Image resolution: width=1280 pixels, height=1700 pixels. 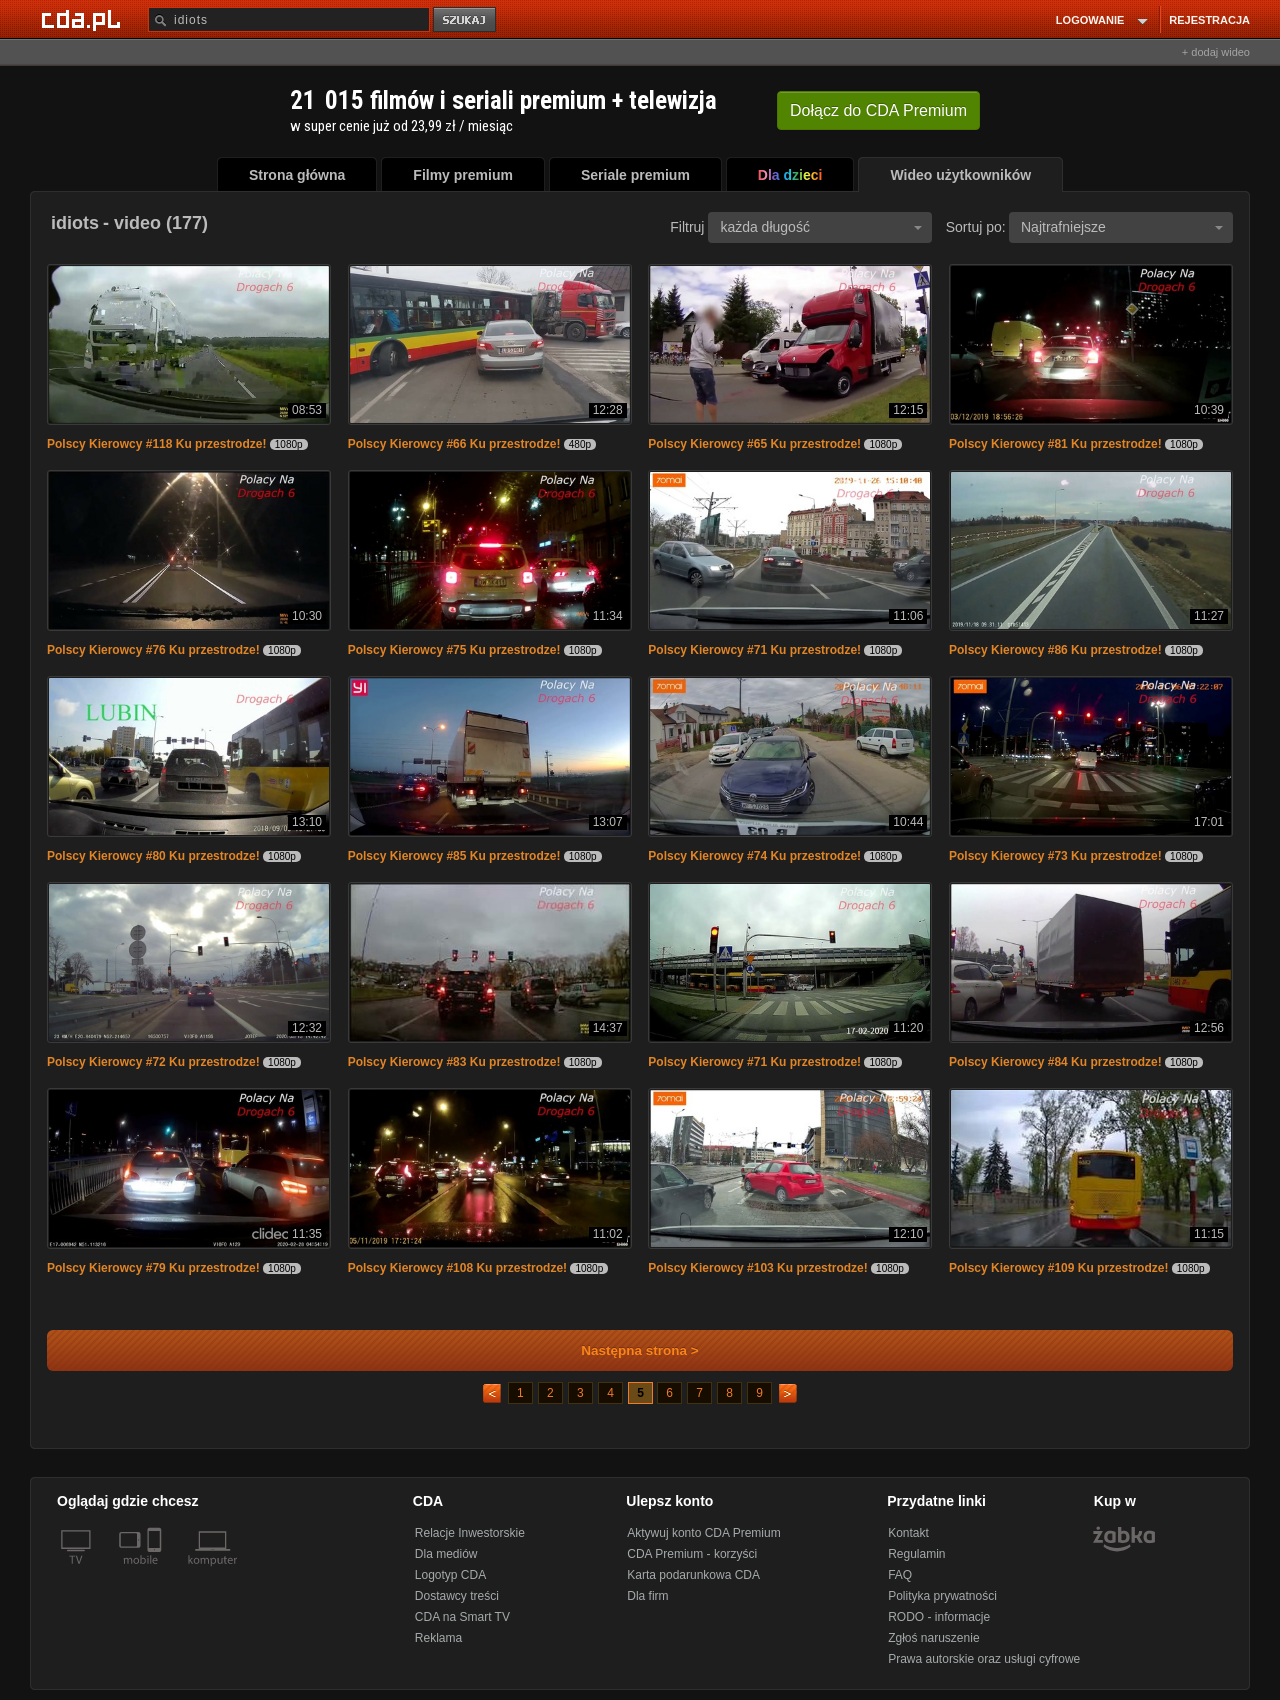 What do you see at coordinates (1055, 856) in the screenshot?
I see `Polscy Kierowcy #73 Ku przestrodze!` at bounding box center [1055, 856].